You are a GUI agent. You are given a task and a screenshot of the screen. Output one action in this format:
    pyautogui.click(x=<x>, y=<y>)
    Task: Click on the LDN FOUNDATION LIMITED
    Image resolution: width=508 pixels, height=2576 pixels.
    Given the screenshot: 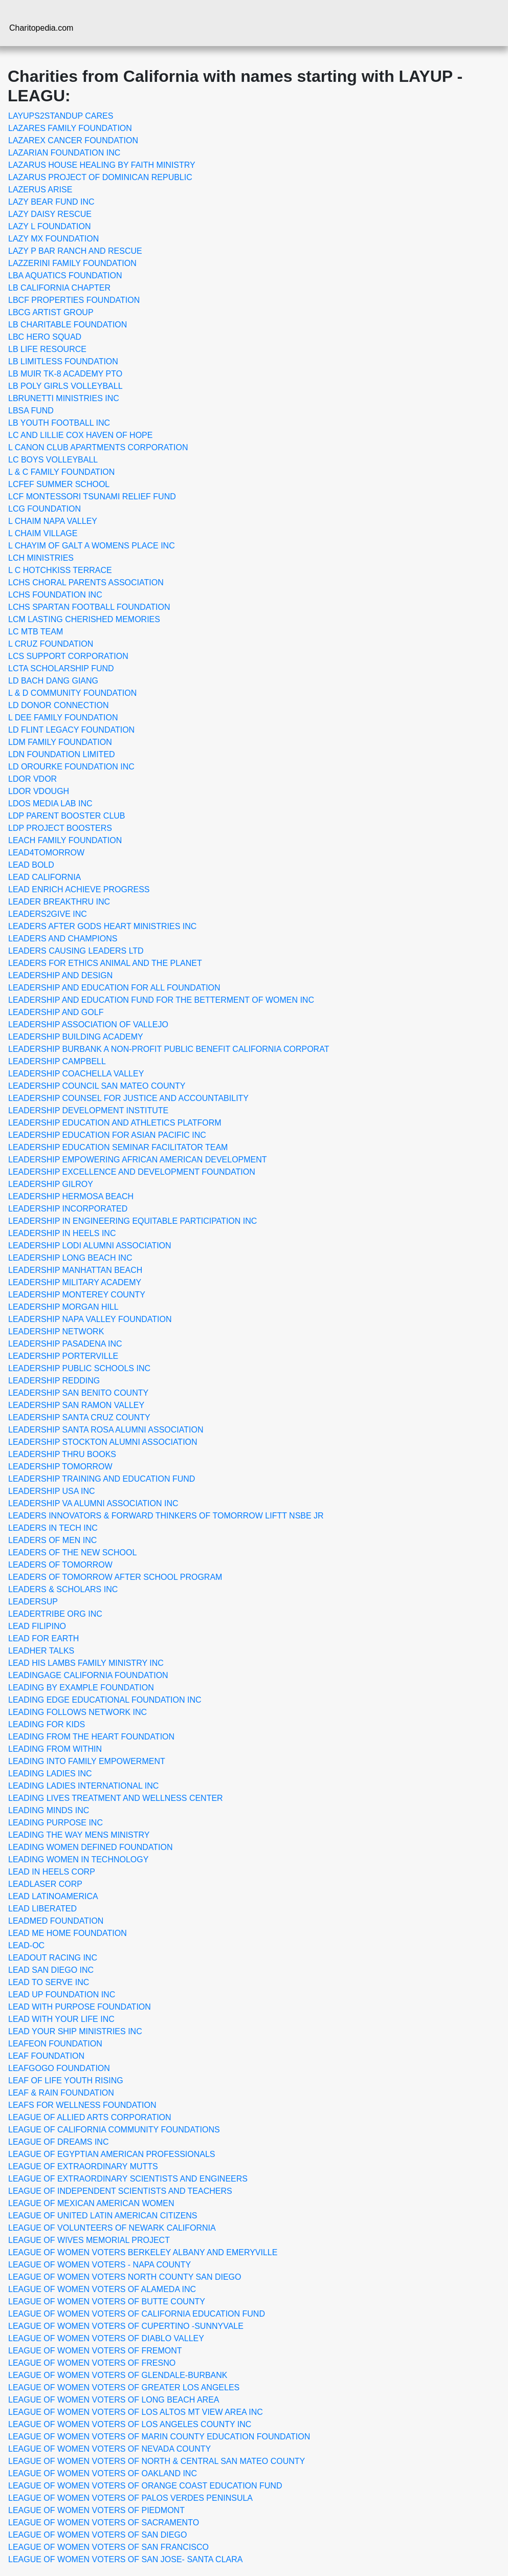 What is the action you would take?
    pyautogui.click(x=61, y=754)
    